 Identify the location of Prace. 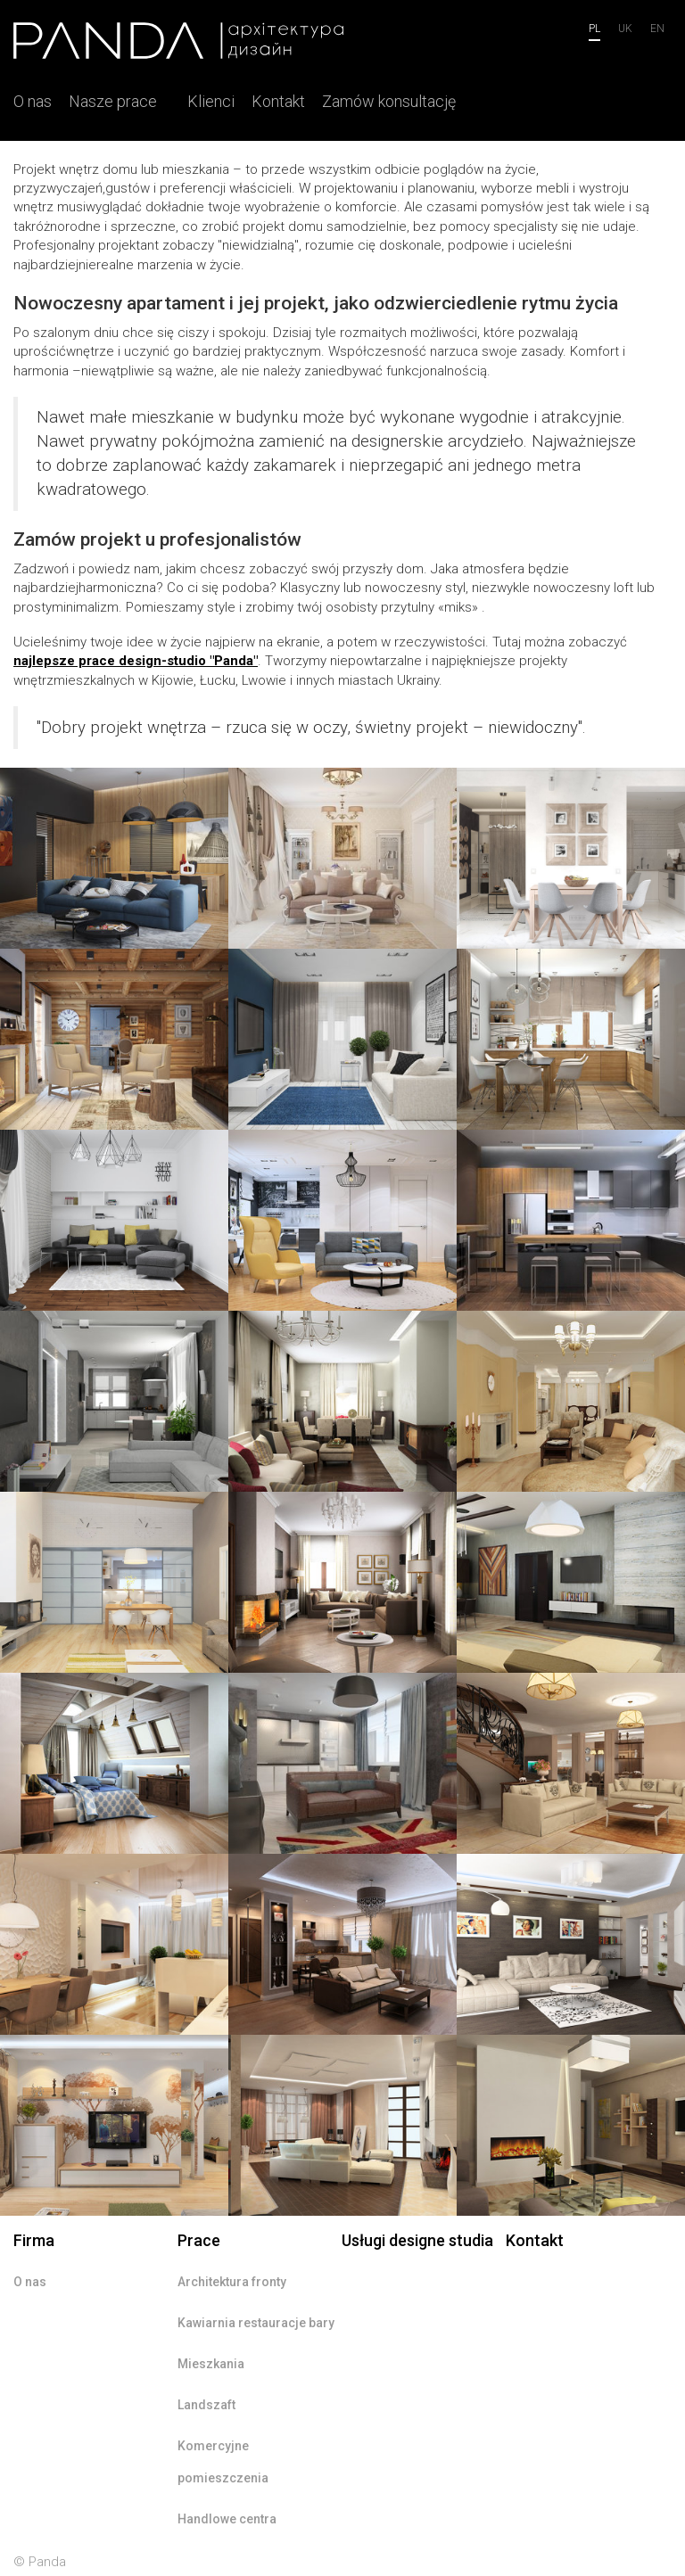
(198, 2240).